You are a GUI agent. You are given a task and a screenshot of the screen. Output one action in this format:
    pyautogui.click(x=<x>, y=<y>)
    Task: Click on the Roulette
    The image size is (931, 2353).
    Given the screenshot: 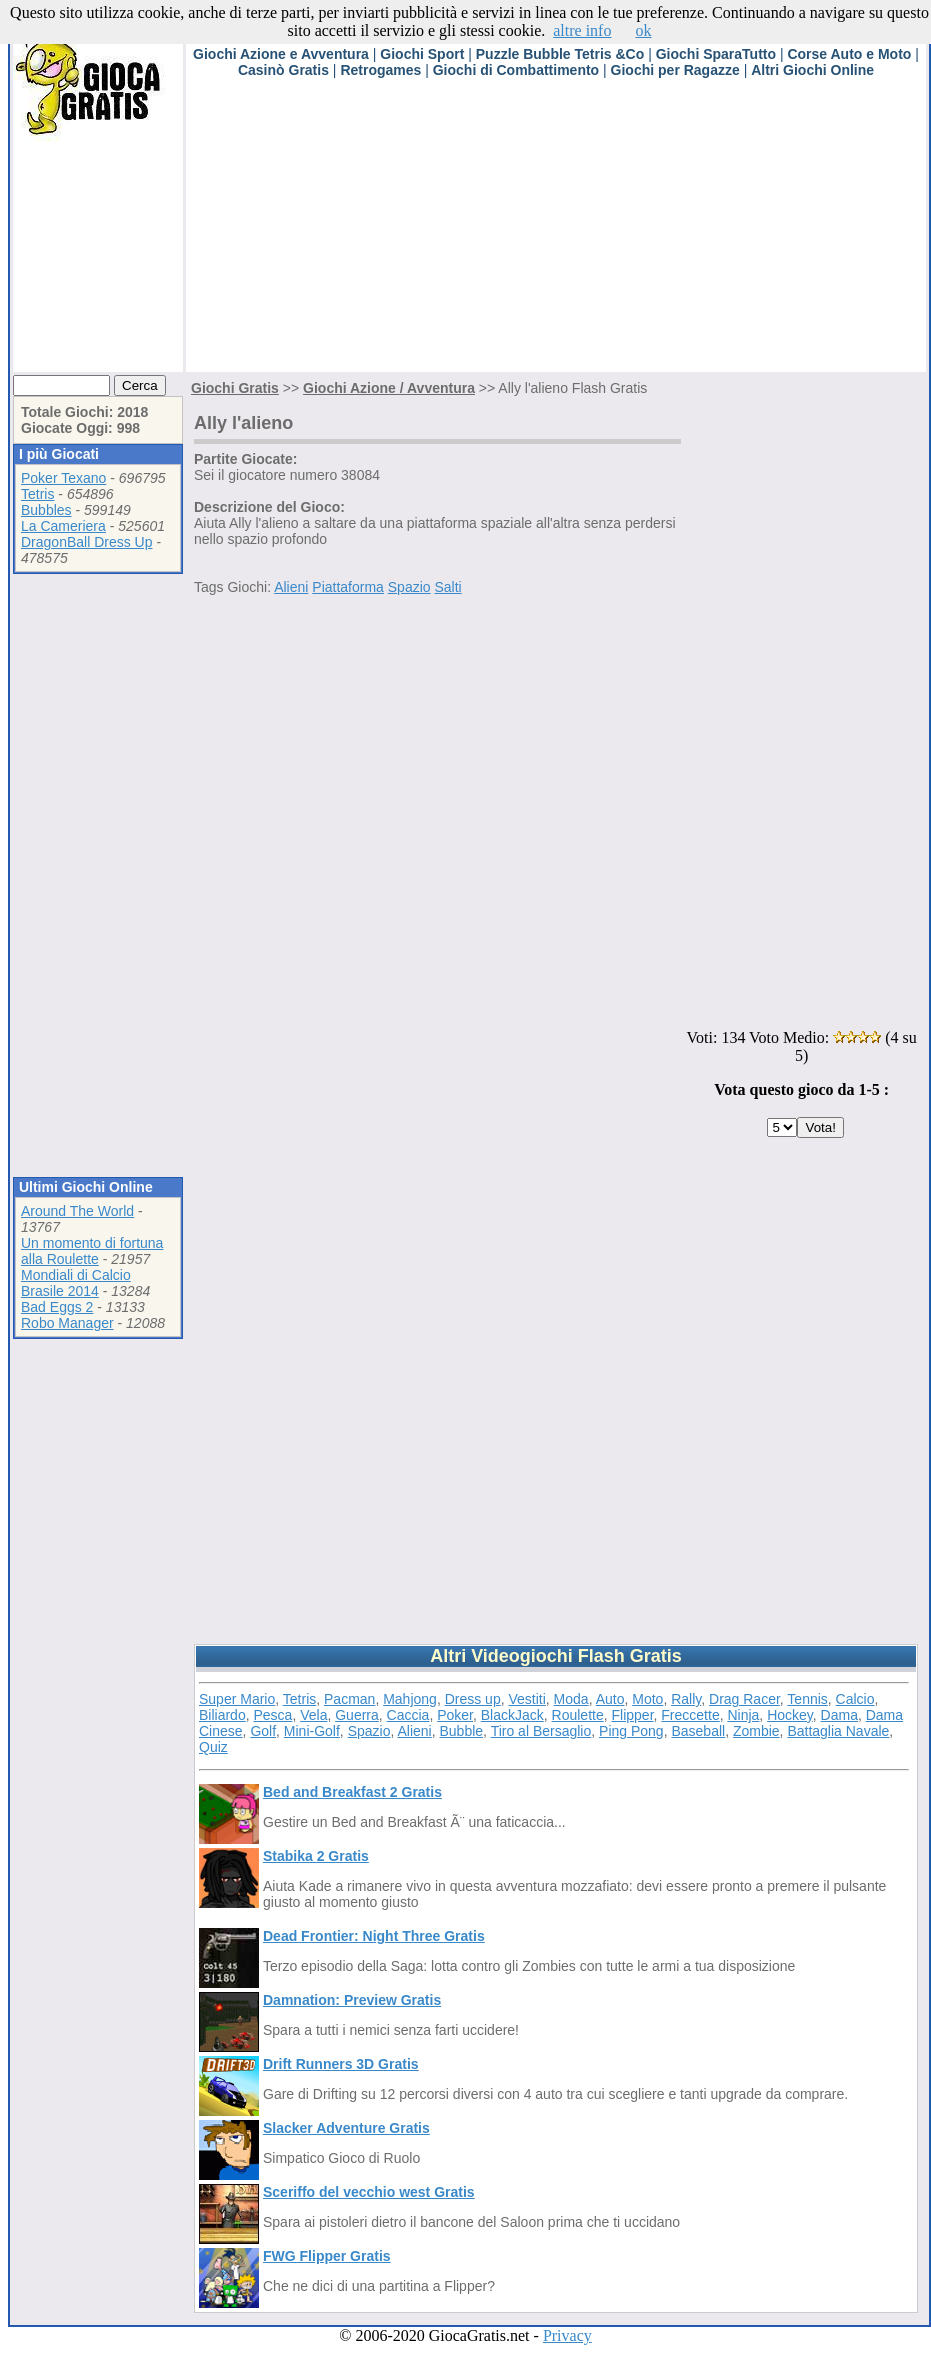 What is the action you would take?
    pyautogui.click(x=578, y=1715)
    